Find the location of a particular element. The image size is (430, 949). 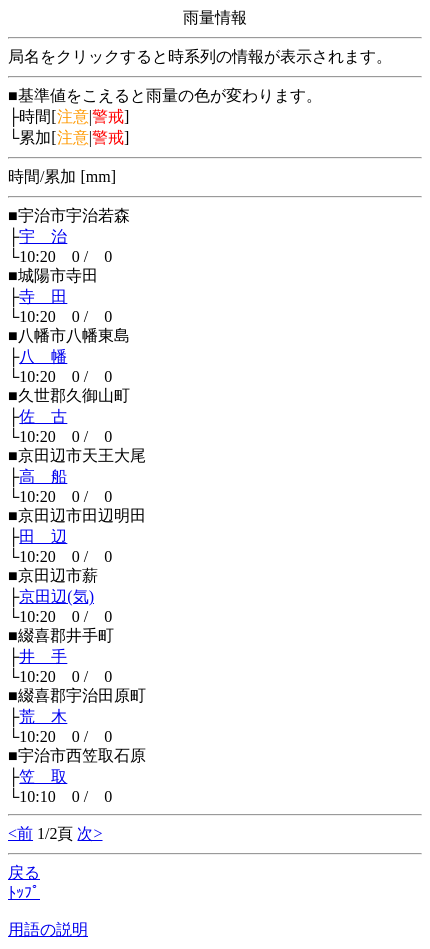

宇 治 is located at coordinates (43, 236).